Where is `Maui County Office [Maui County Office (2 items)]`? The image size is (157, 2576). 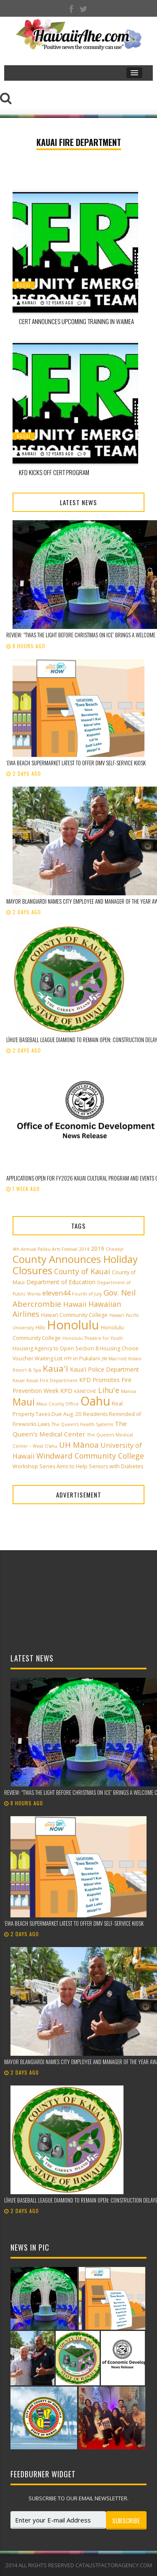
Maui County Office [Maui County Office (2 items)] is located at coordinates (57, 1404).